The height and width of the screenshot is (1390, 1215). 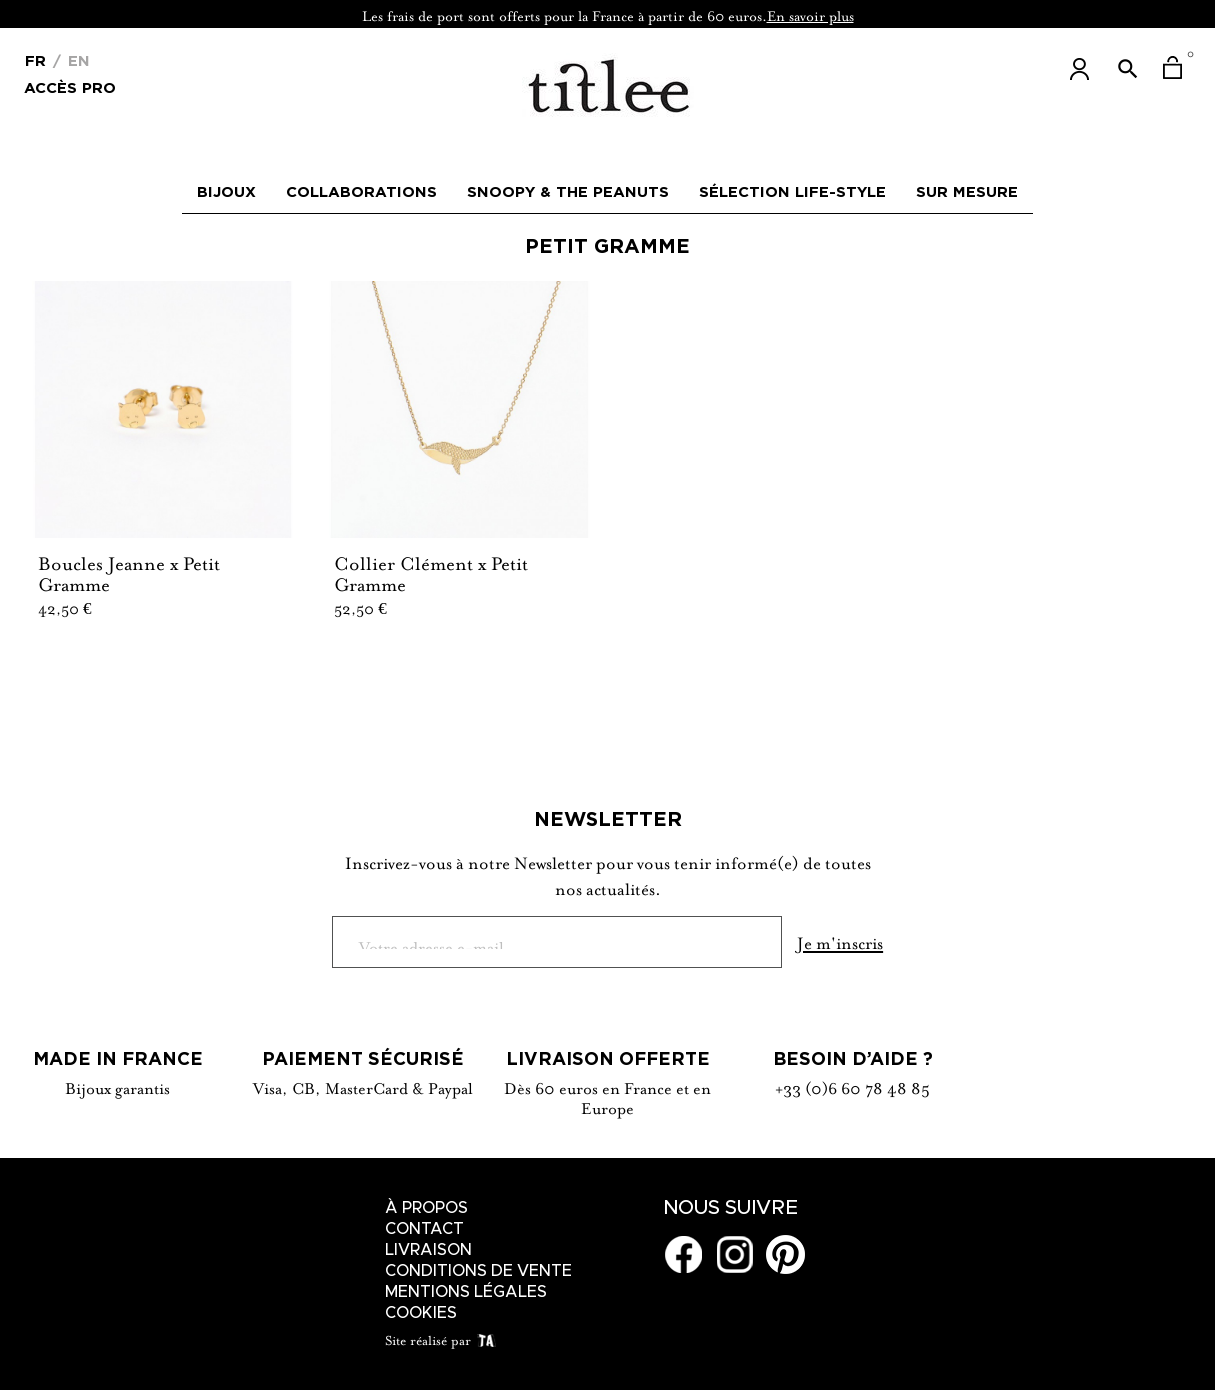 What do you see at coordinates (424, 1229) in the screenshot?
I see `Contact` at bounding box center [424, 1229].